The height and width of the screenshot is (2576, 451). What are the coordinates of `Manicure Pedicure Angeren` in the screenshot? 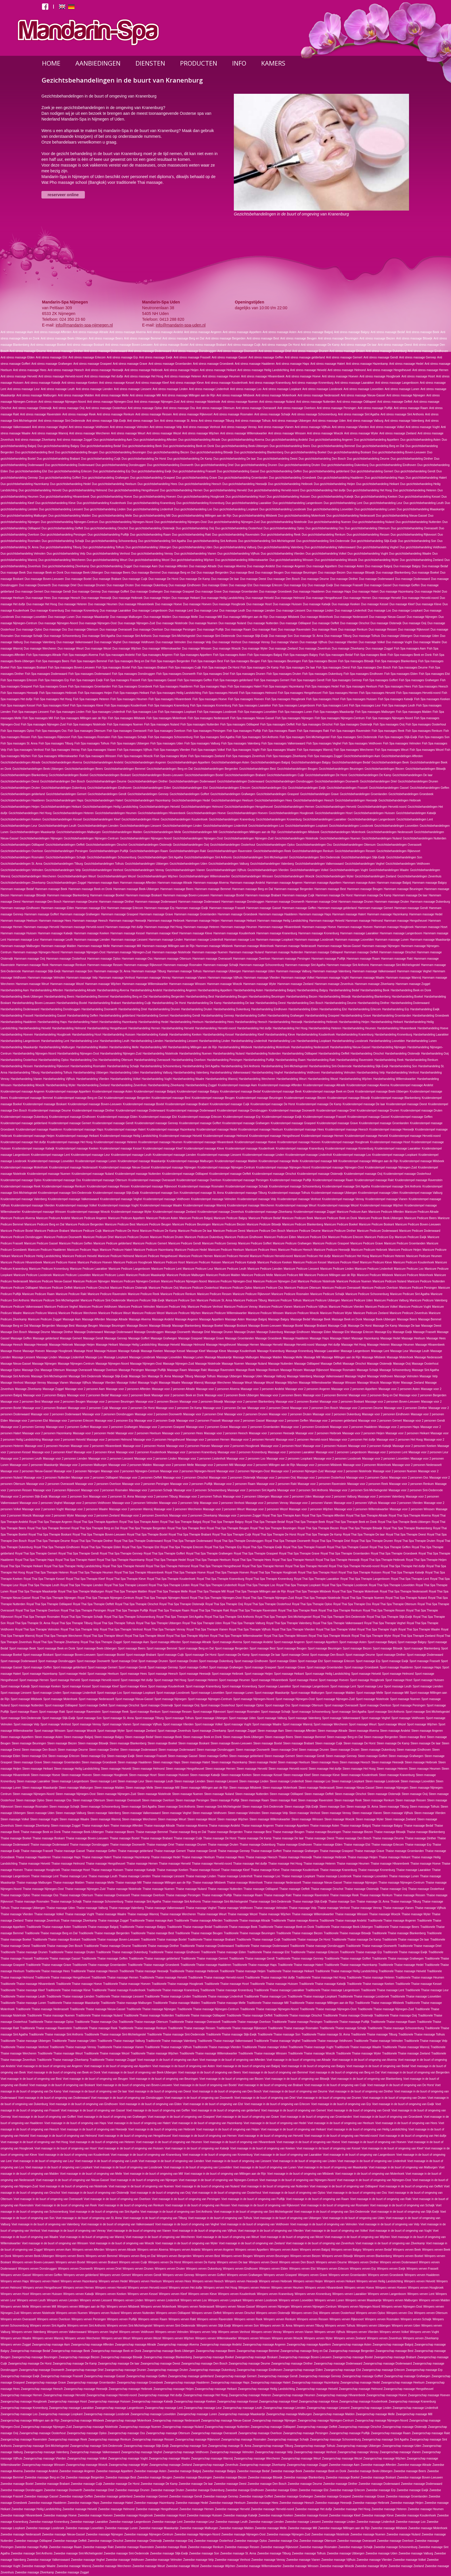 It's located at (89, 1218).